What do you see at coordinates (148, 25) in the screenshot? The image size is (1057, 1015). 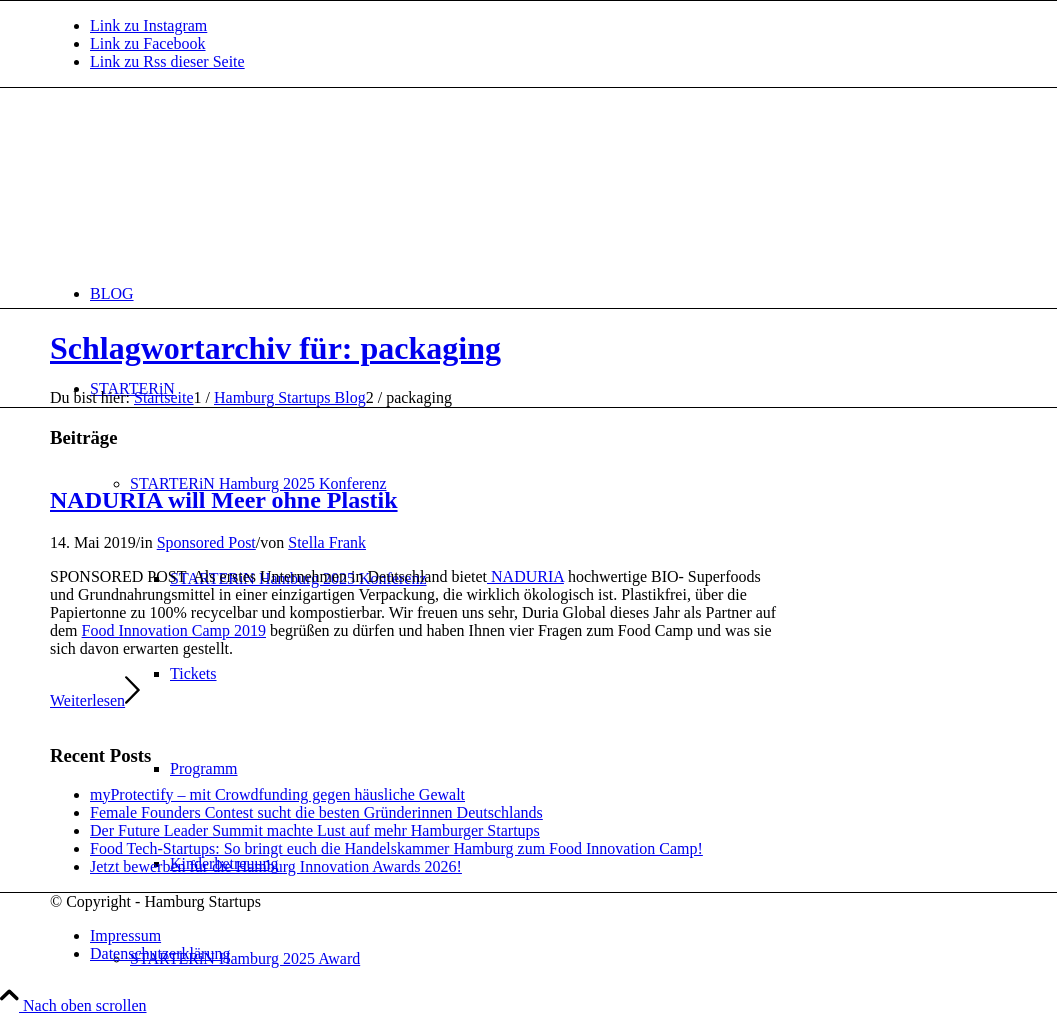 I see `[Link zu Instagram]` at bounding box center [148, 25].